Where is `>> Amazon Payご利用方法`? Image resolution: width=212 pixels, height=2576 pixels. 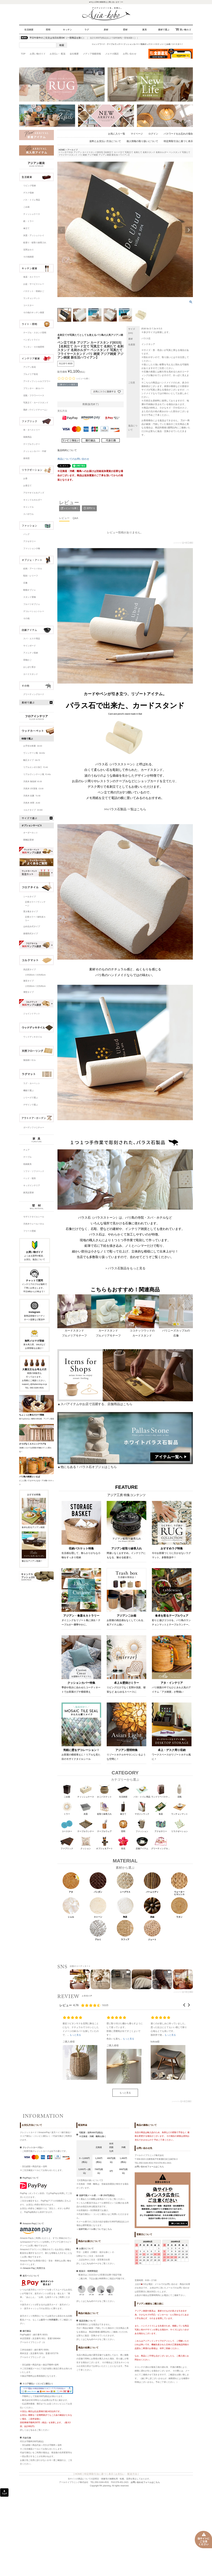 >> Amazon Payご利用方法 is located at coordinates (32, 2268).